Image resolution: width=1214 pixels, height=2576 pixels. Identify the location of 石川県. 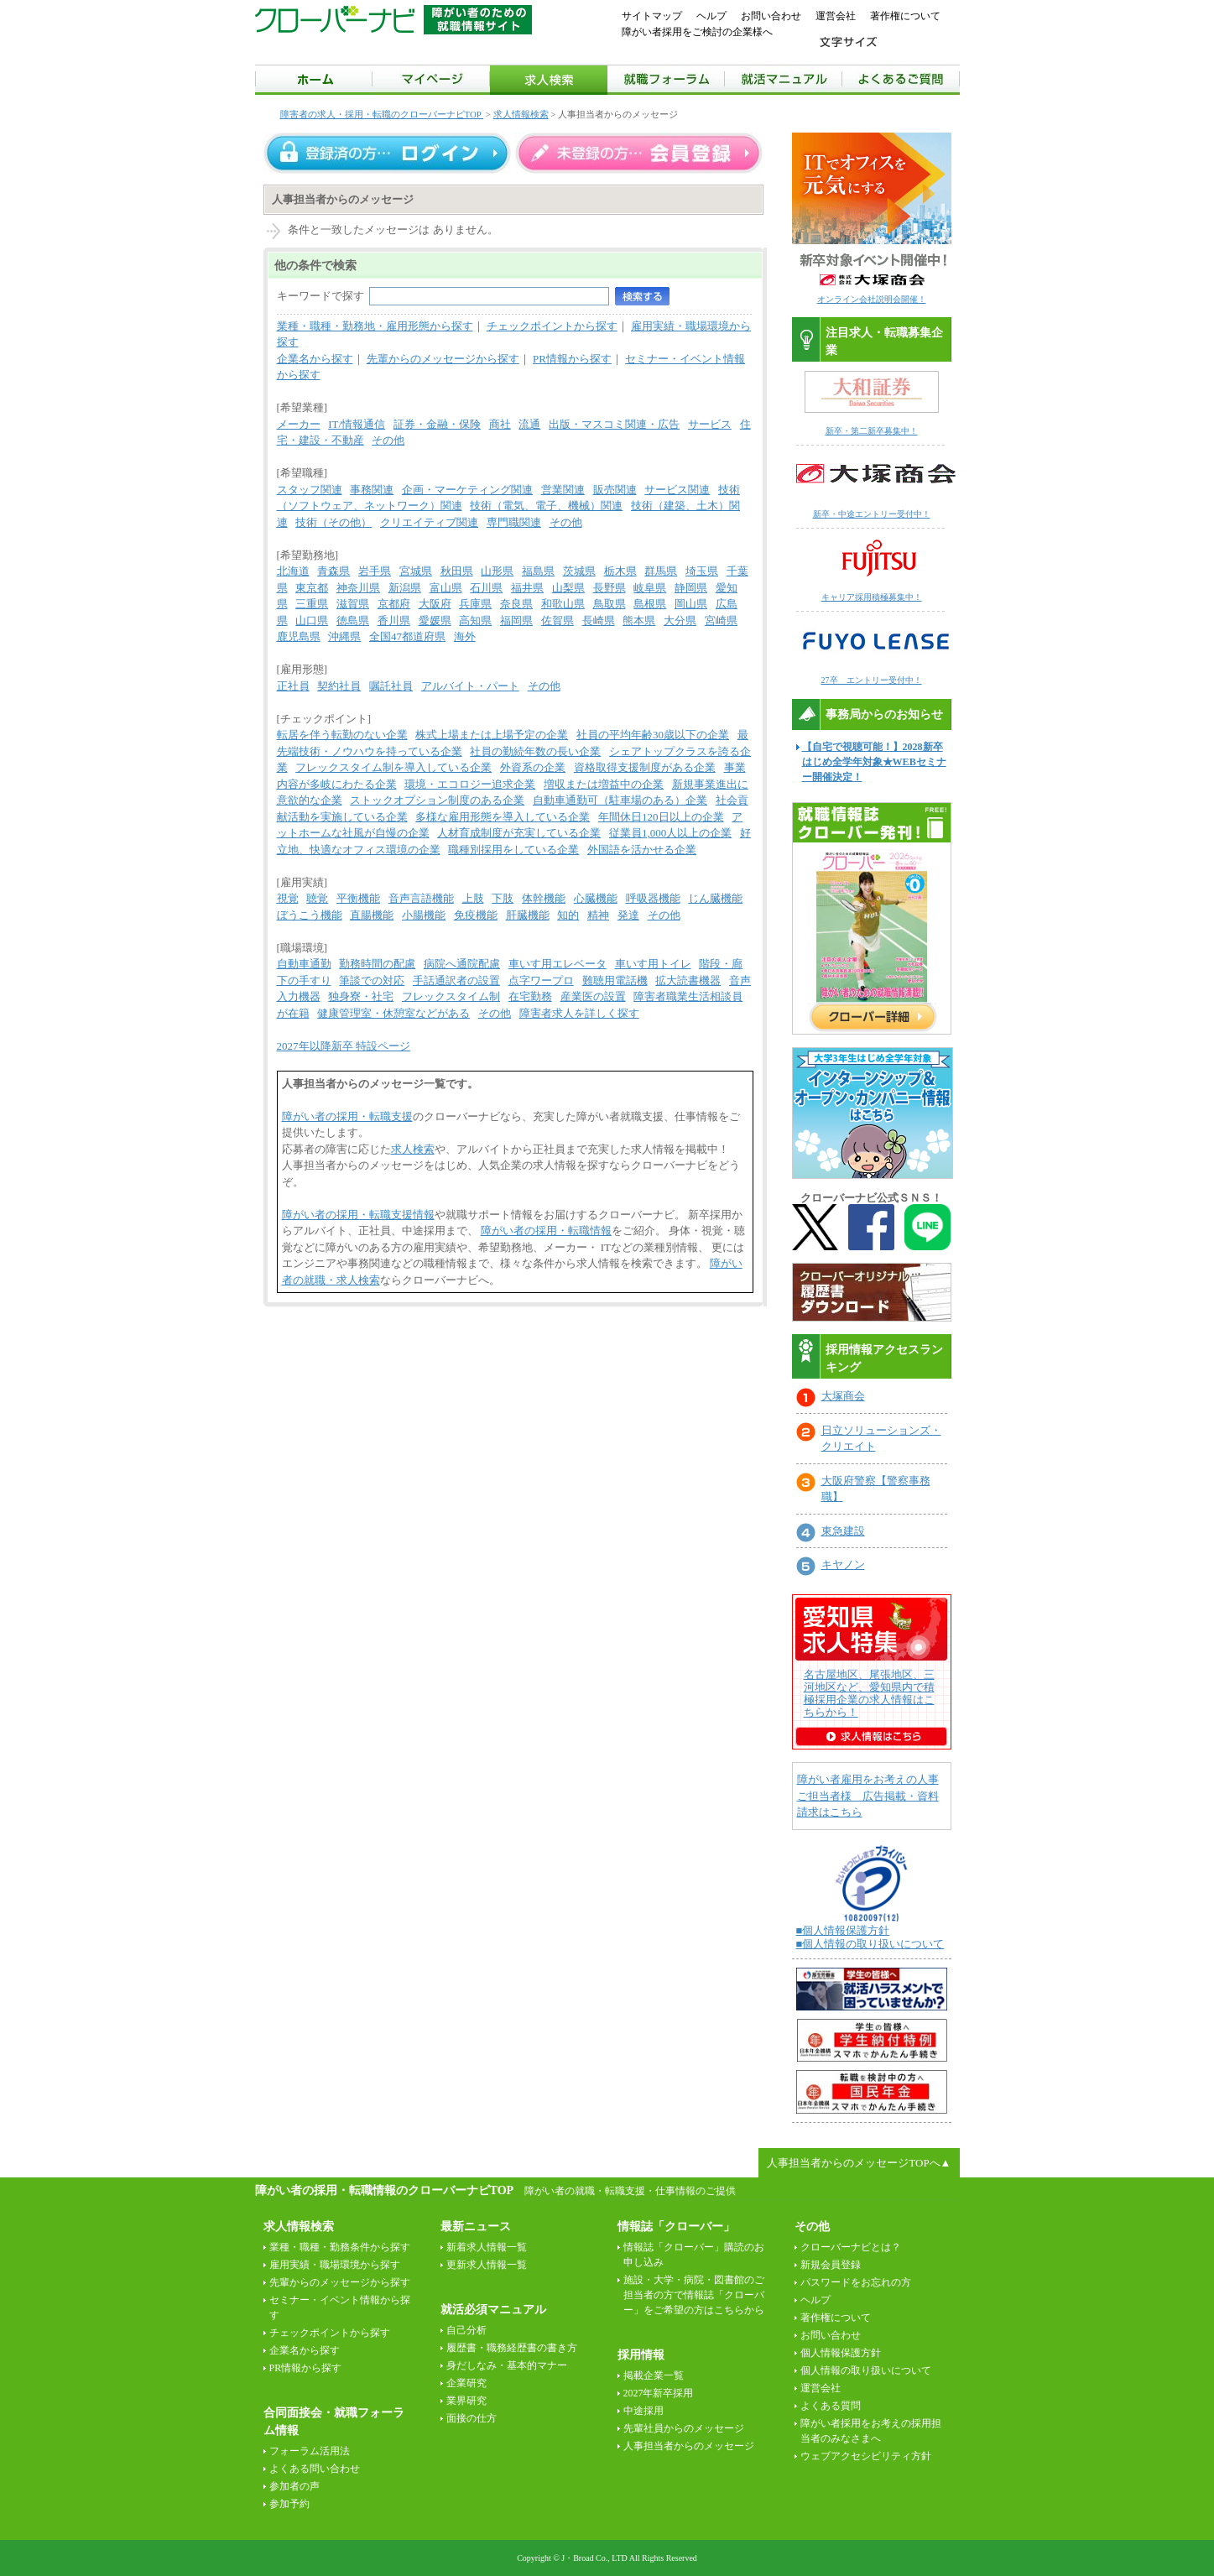
(486, 587).